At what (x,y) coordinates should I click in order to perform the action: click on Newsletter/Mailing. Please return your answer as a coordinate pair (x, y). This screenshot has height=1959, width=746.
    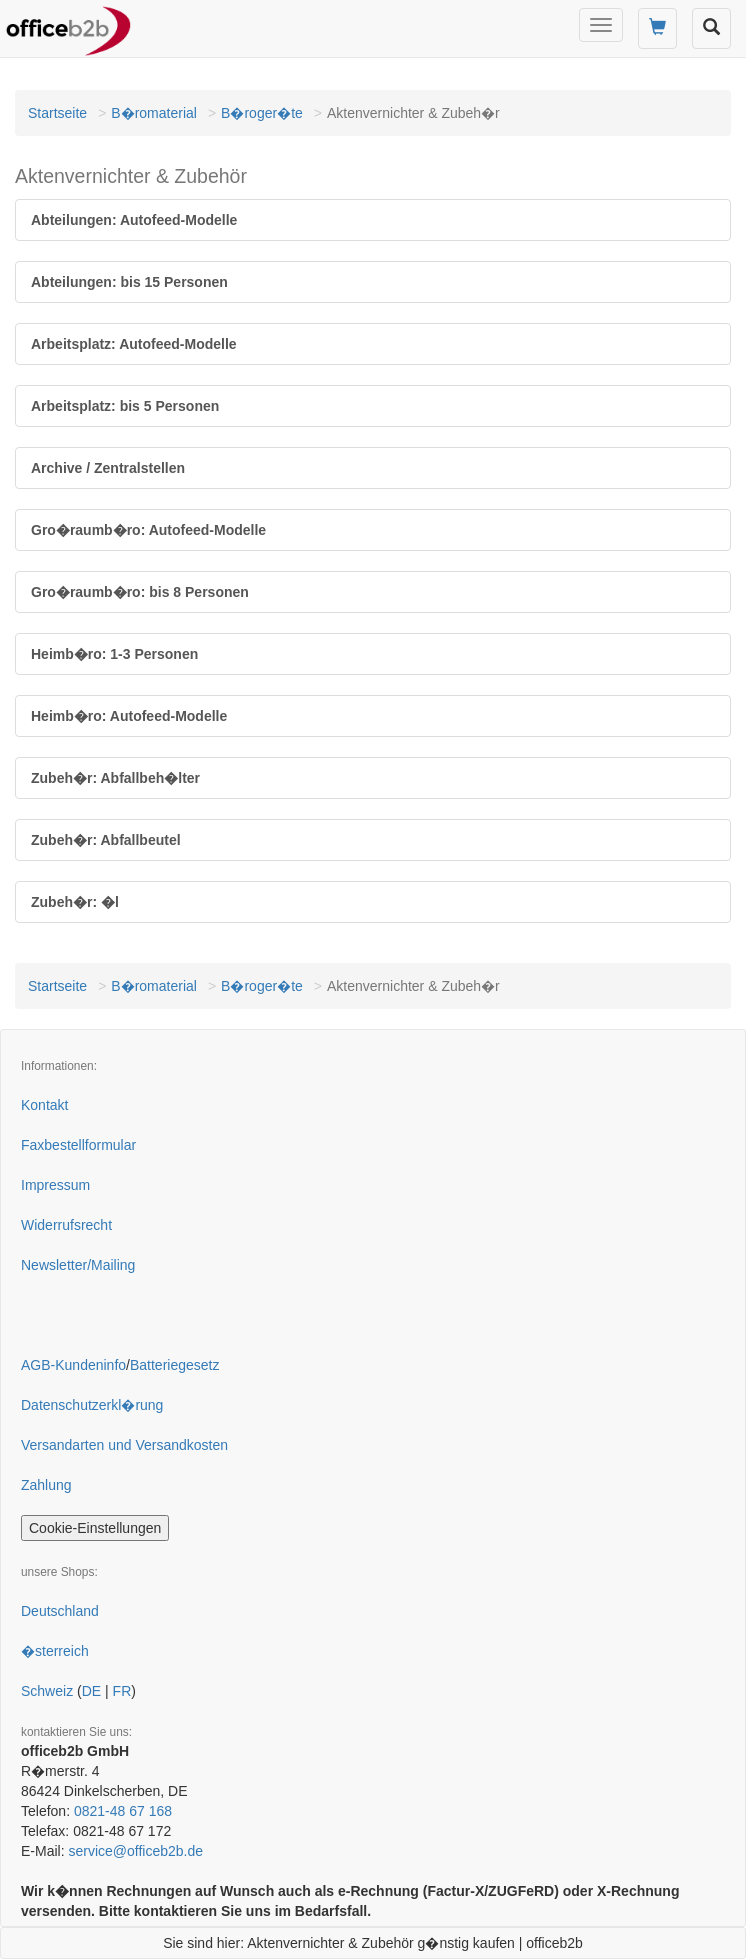
    Looking at the image, I should click on (78, 1265).